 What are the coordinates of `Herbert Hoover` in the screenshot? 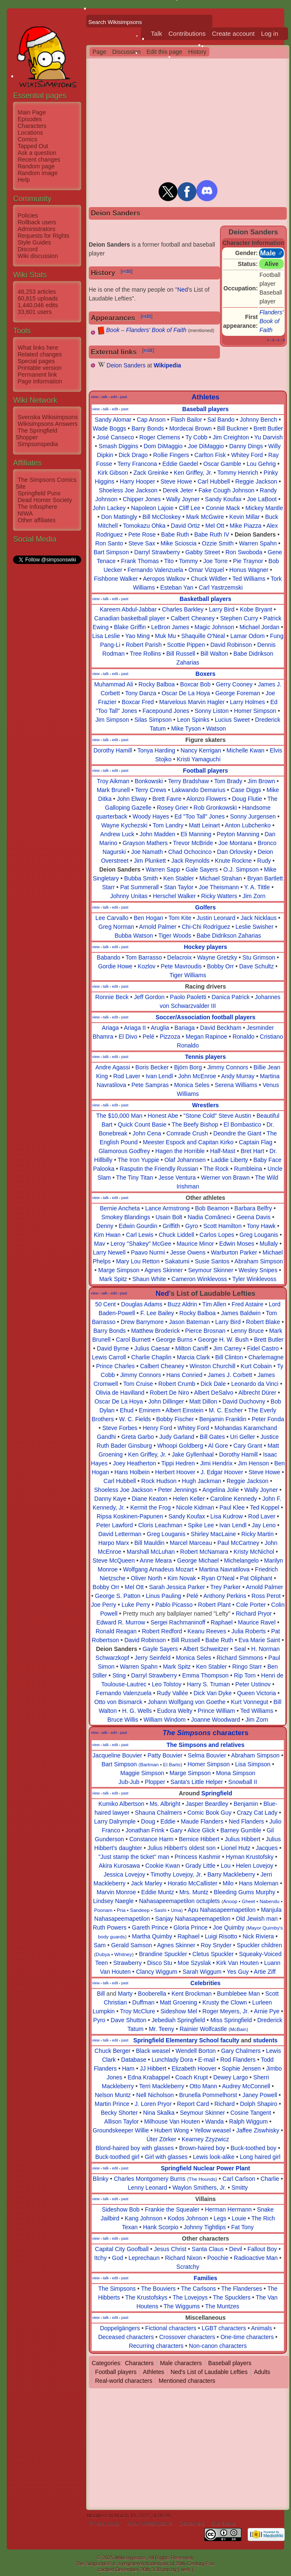 It's located at (175, 1472).